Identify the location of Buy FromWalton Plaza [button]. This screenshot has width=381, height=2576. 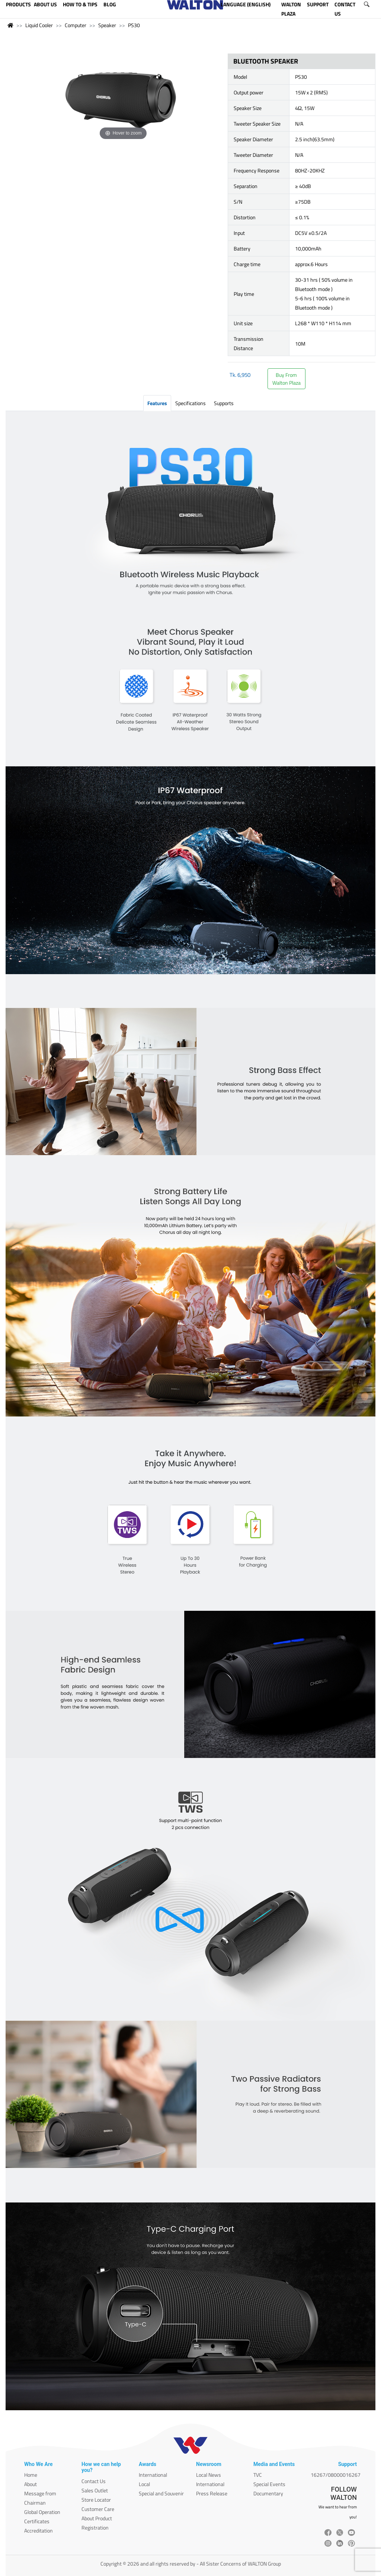
(286, 379).